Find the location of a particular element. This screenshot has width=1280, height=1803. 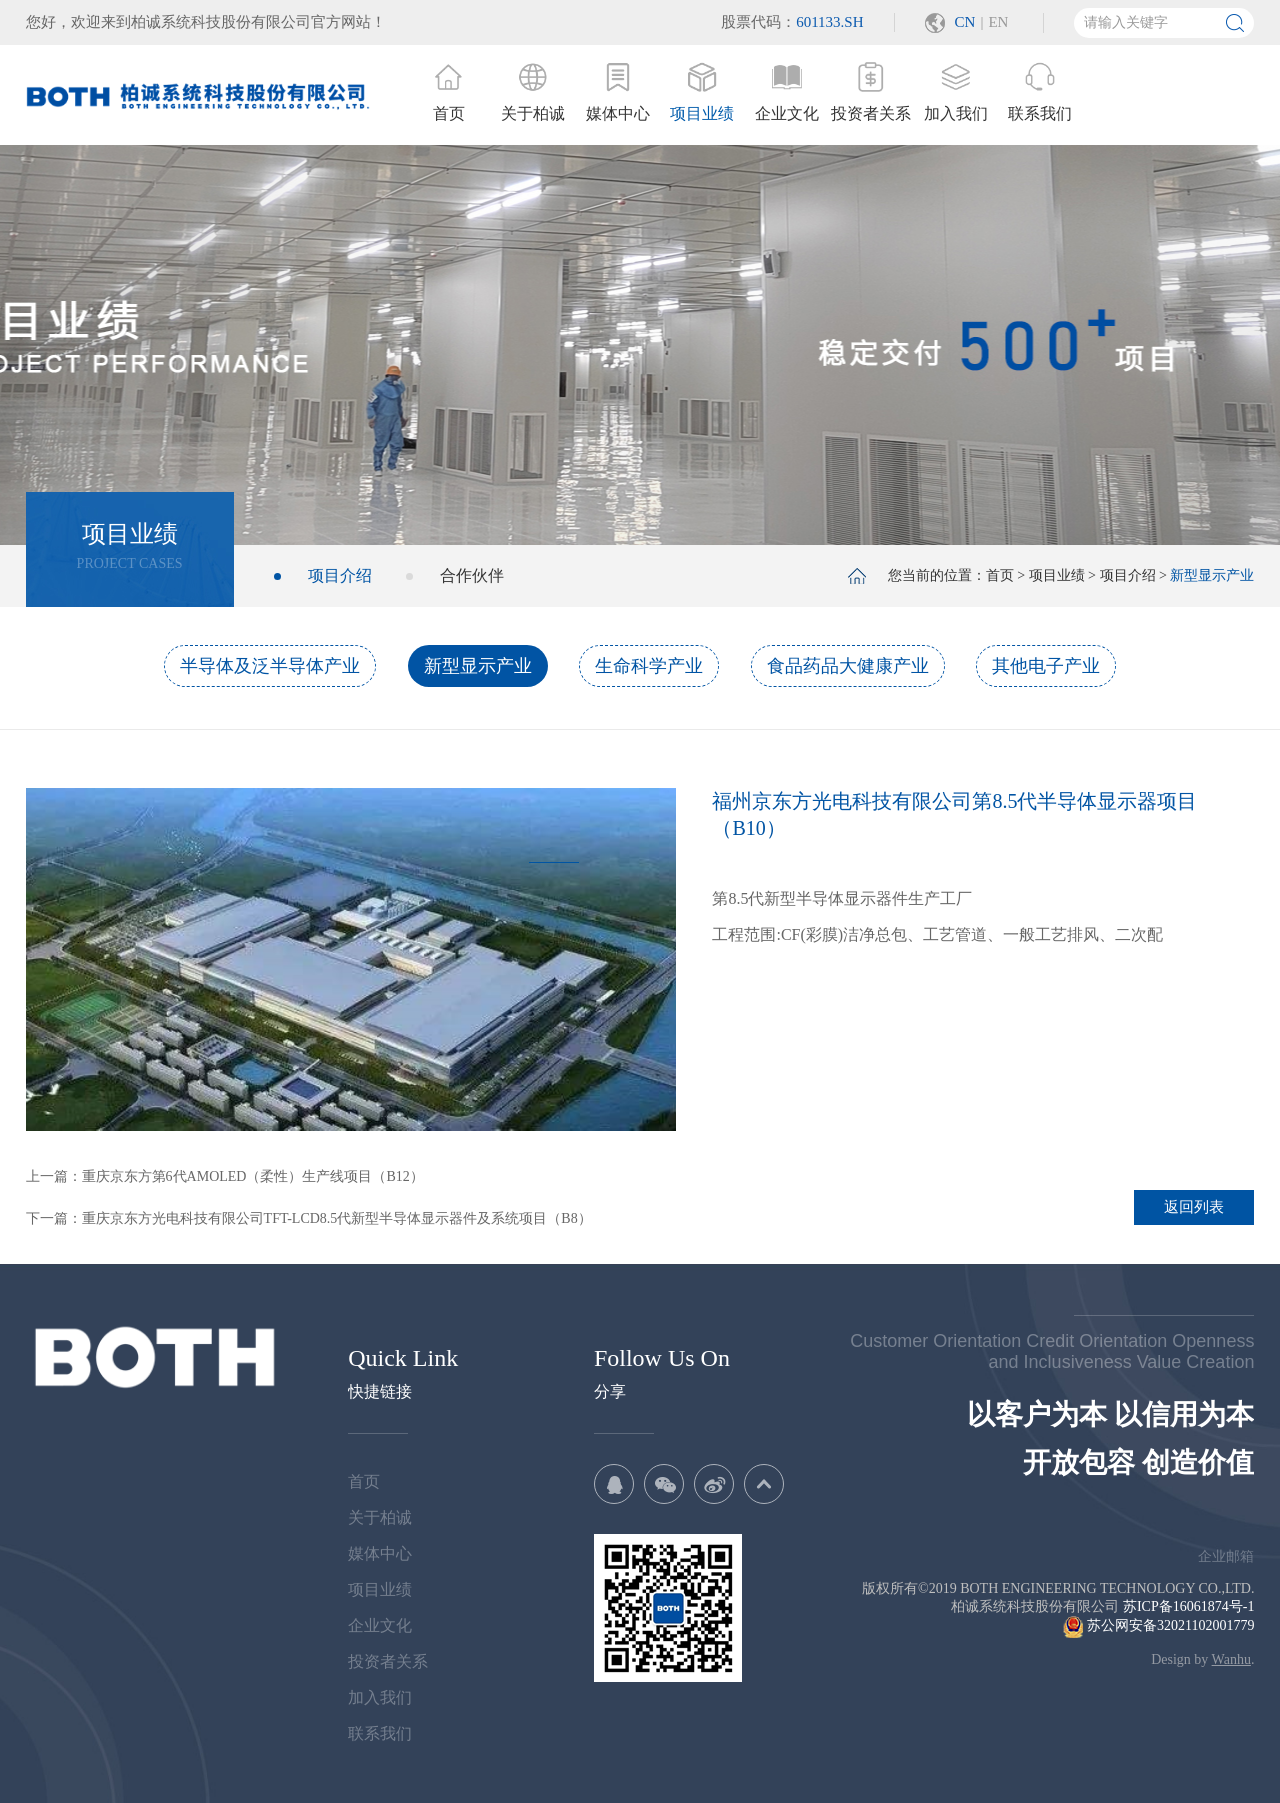

投资者关系 is located at coordinates (388, 1661).